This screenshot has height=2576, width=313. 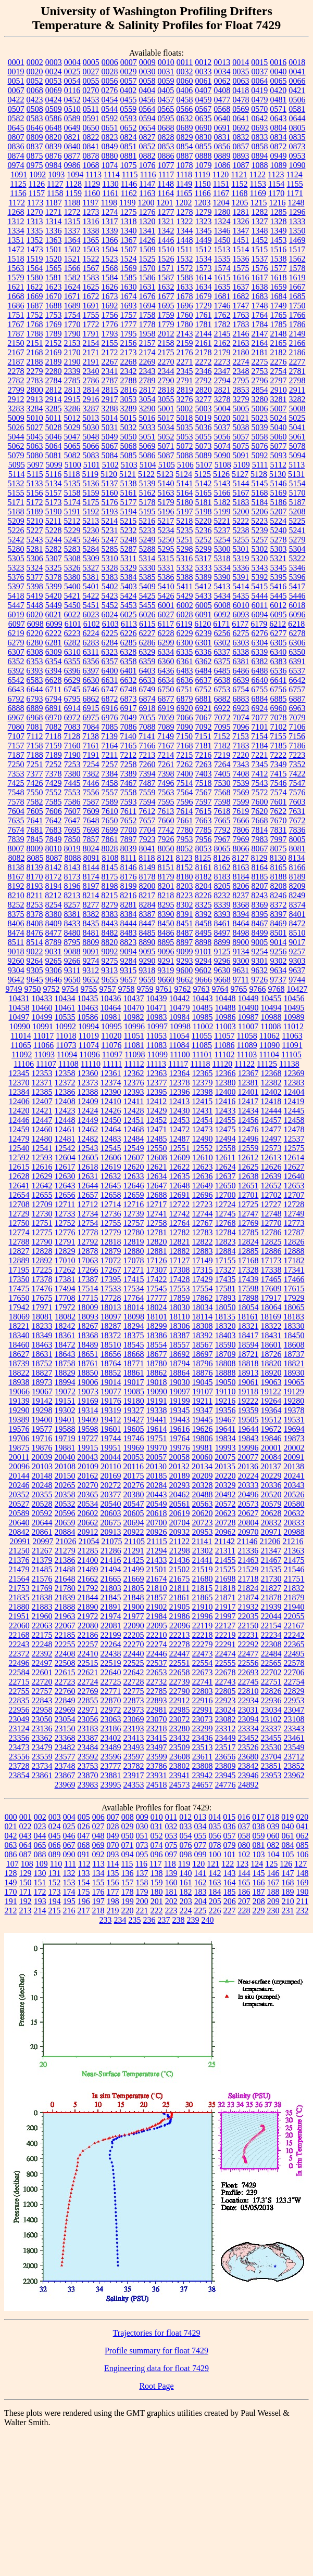 What do you see at coordinates (147, 642) in the screenshot?
I see `6286` at bounding box center [147, 642].